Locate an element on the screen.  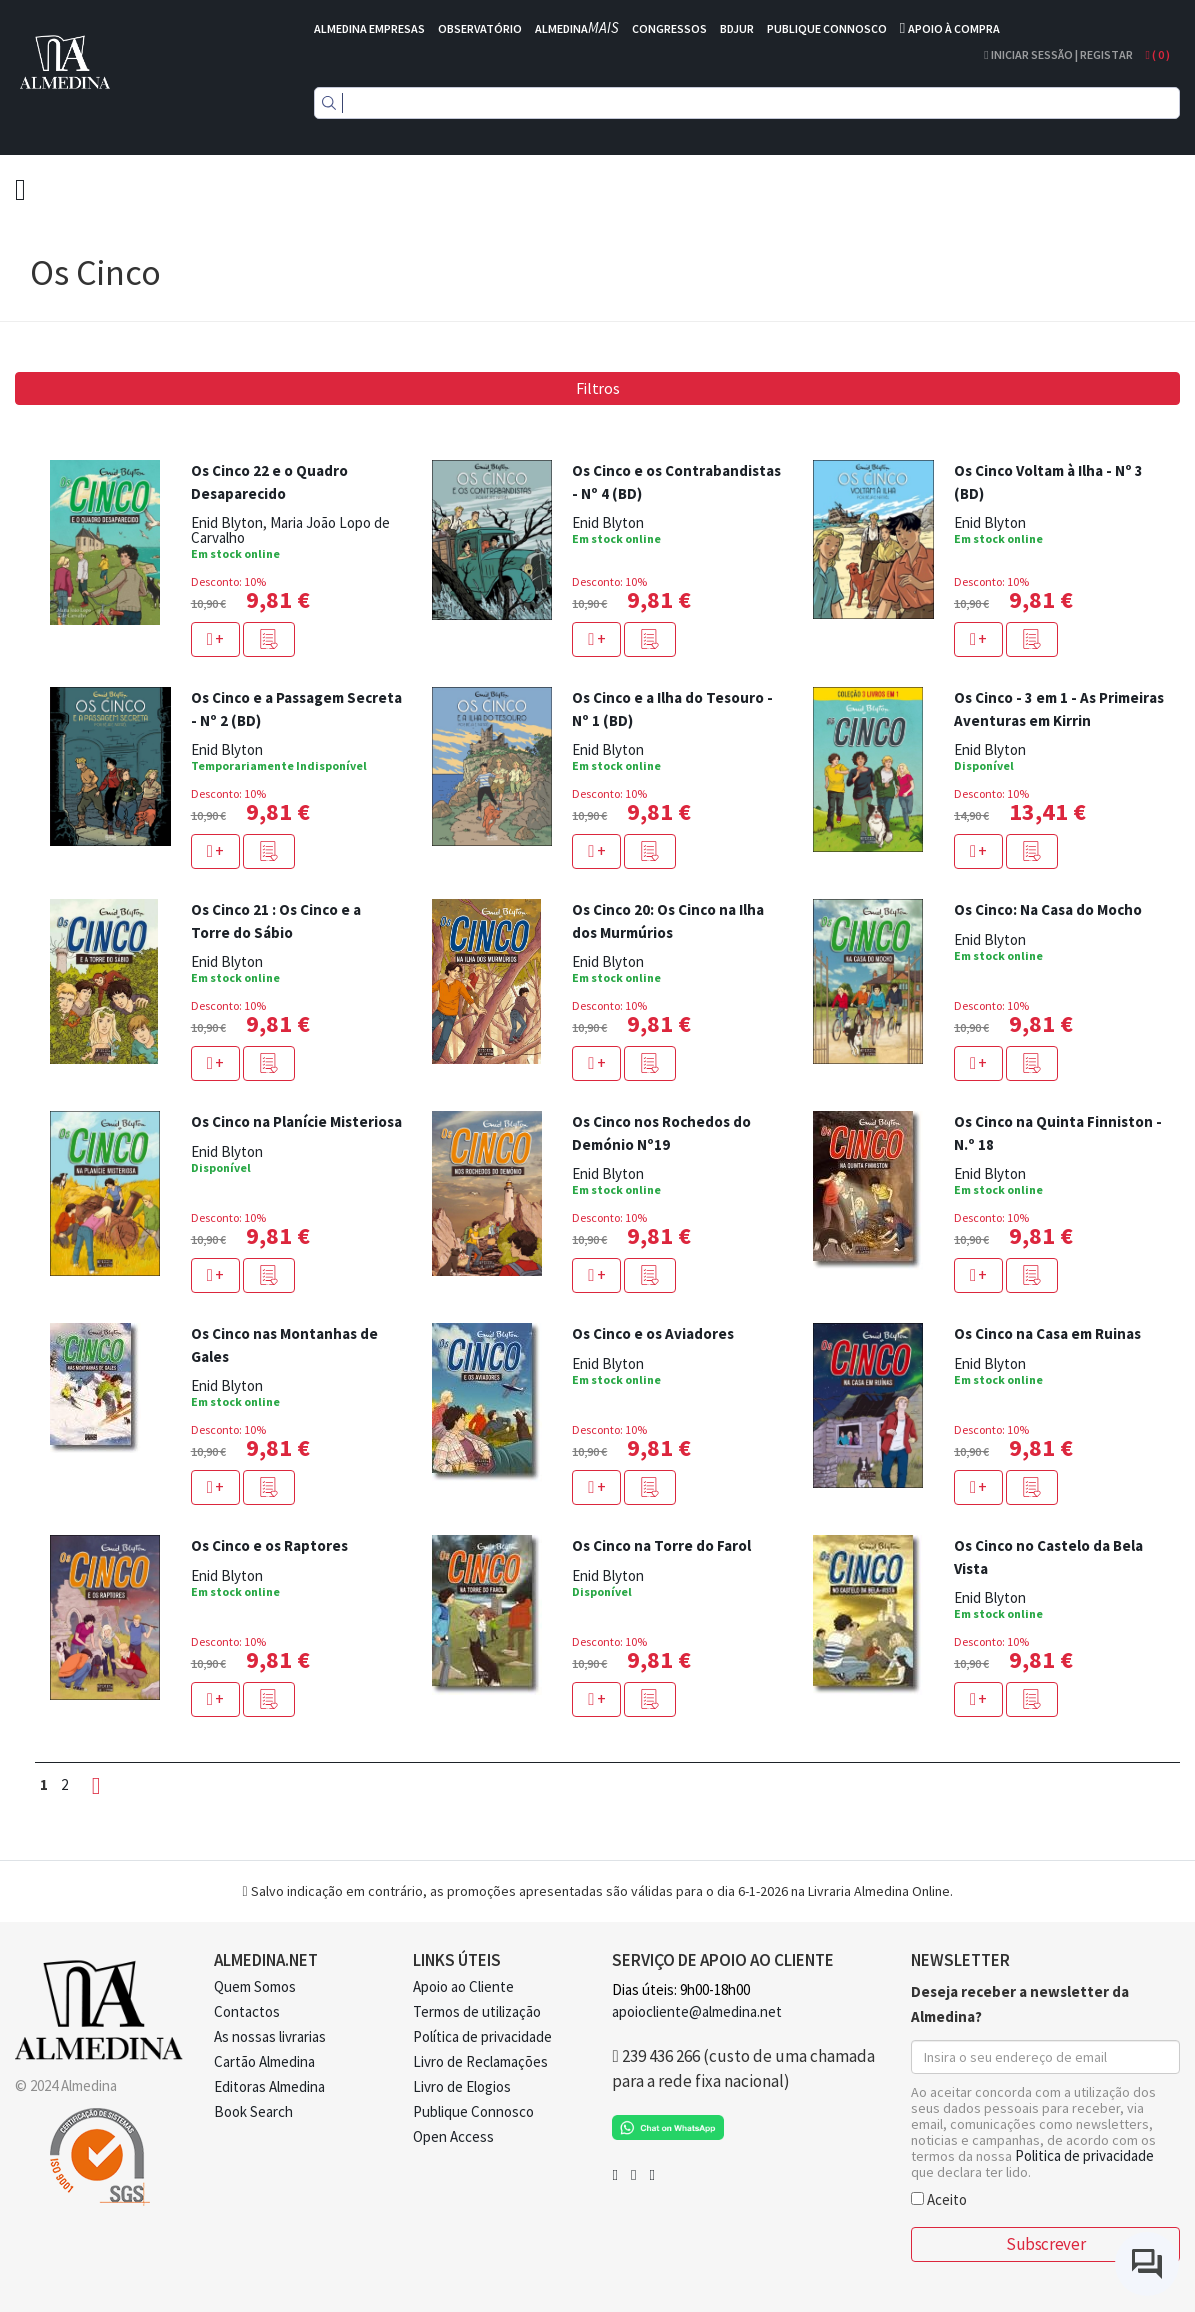
Termos de utilização is located at coordinates (477, 2011).